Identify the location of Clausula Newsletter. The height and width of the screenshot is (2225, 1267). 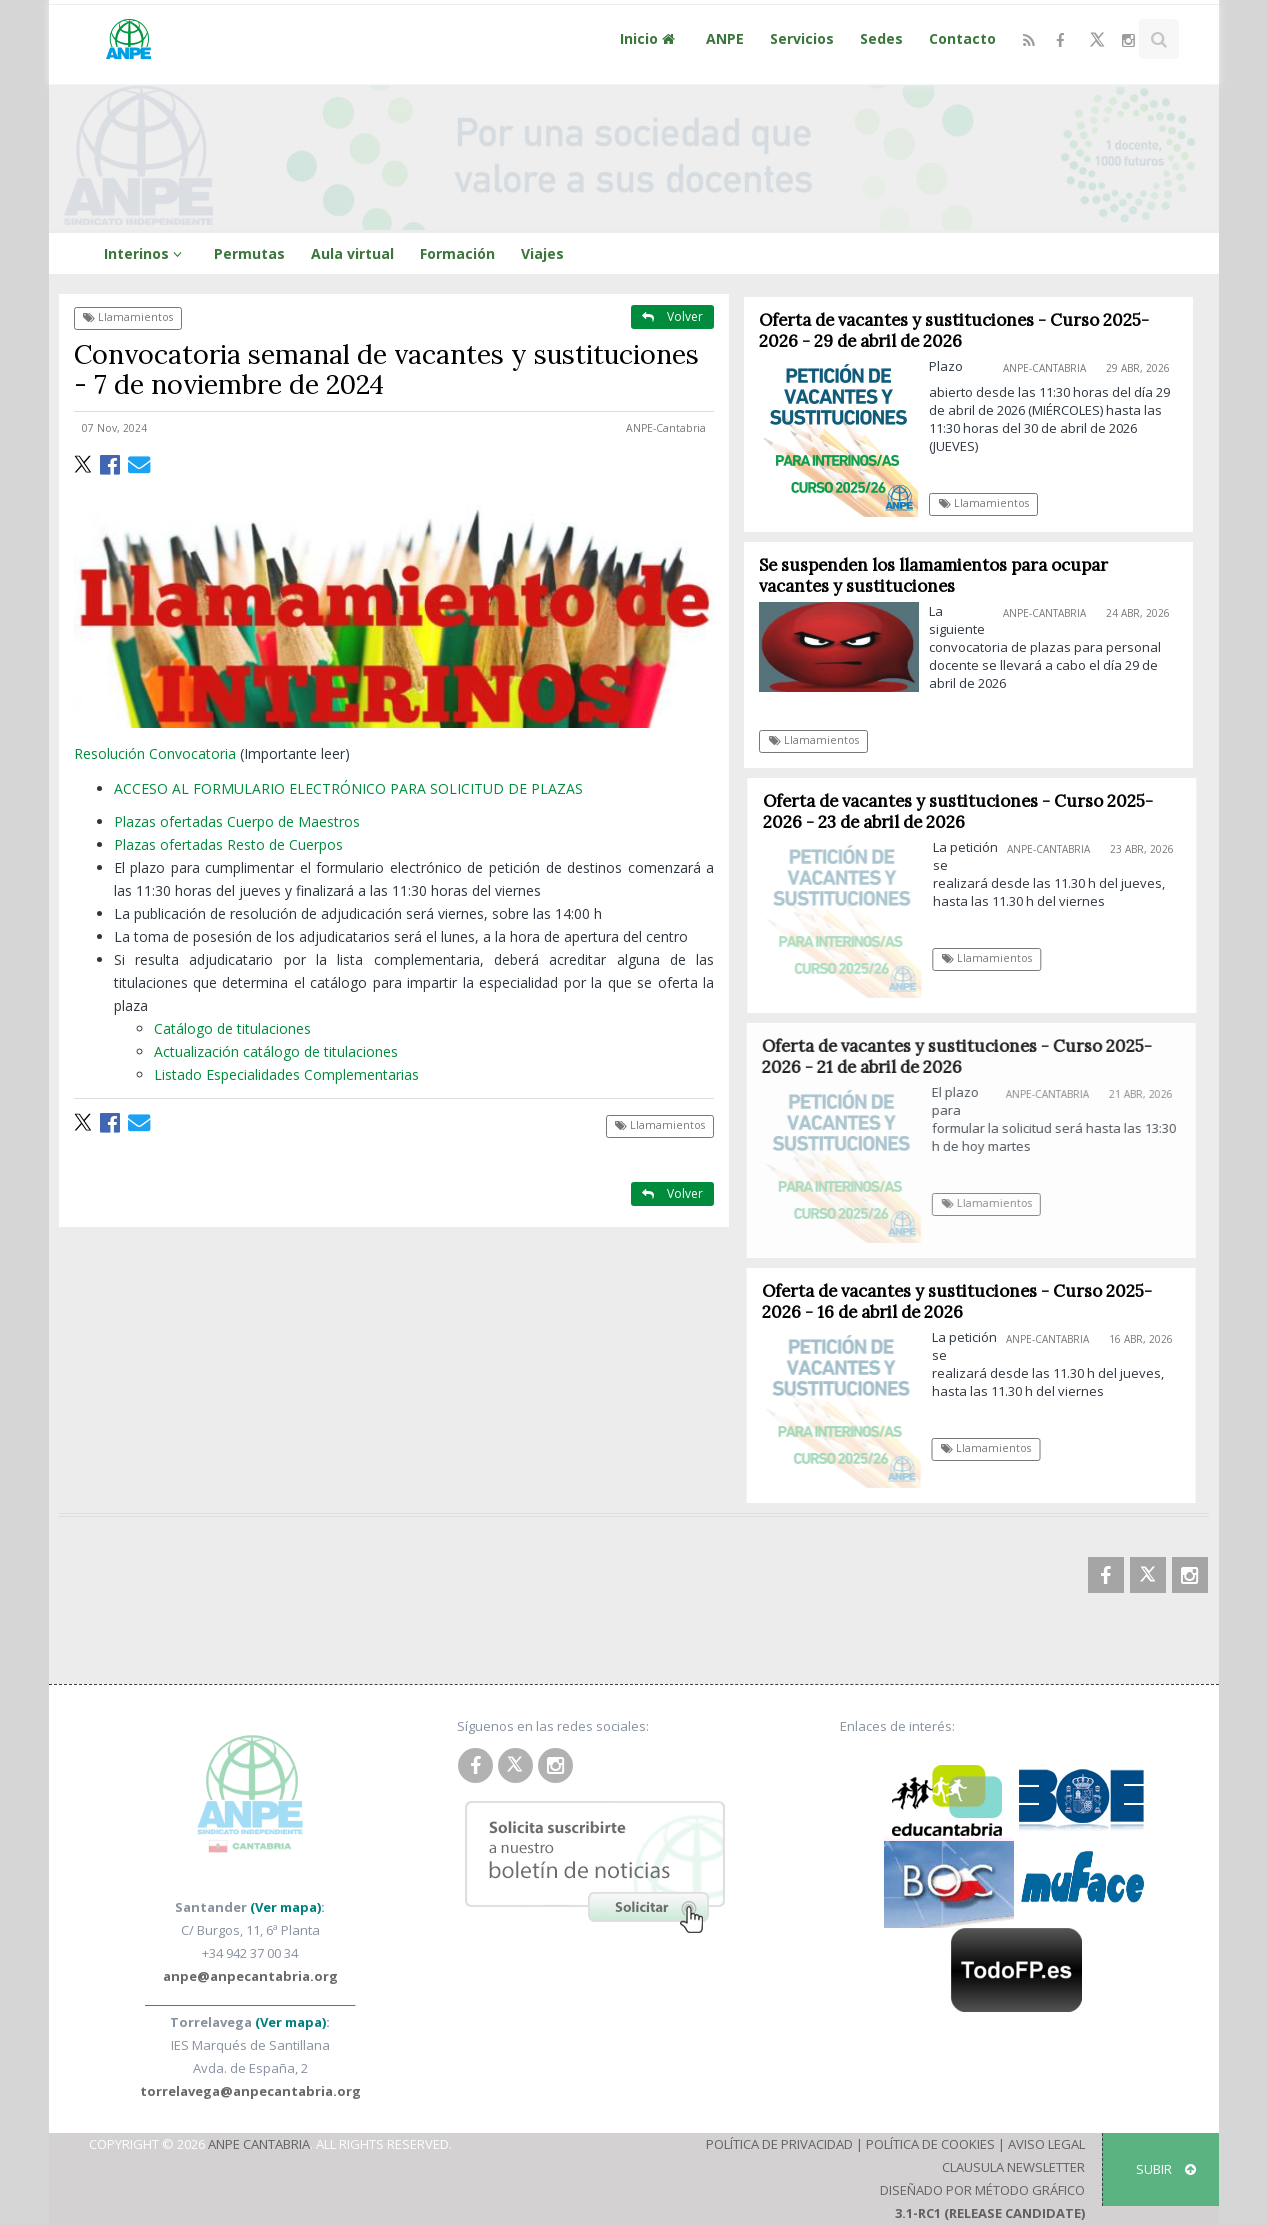
(1013, 2167).